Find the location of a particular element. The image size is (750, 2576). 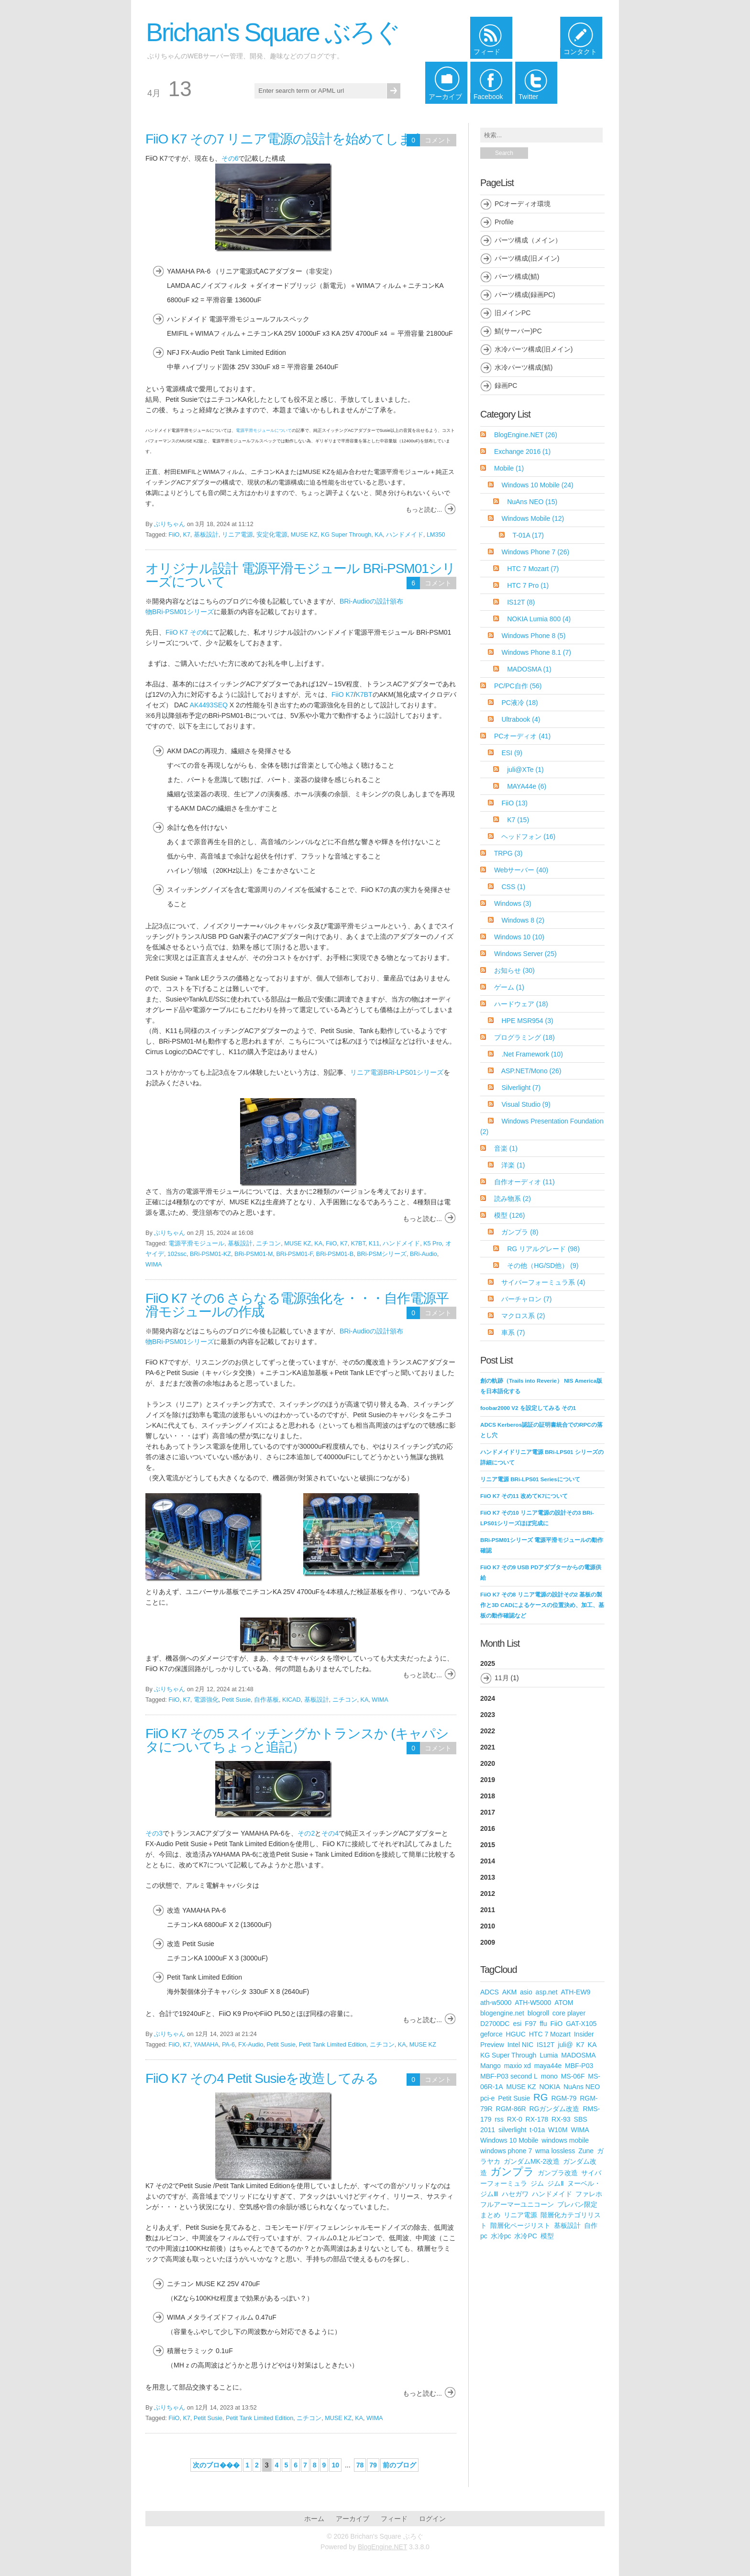

階層化ページリスト is located at coordinates (520, 2225).